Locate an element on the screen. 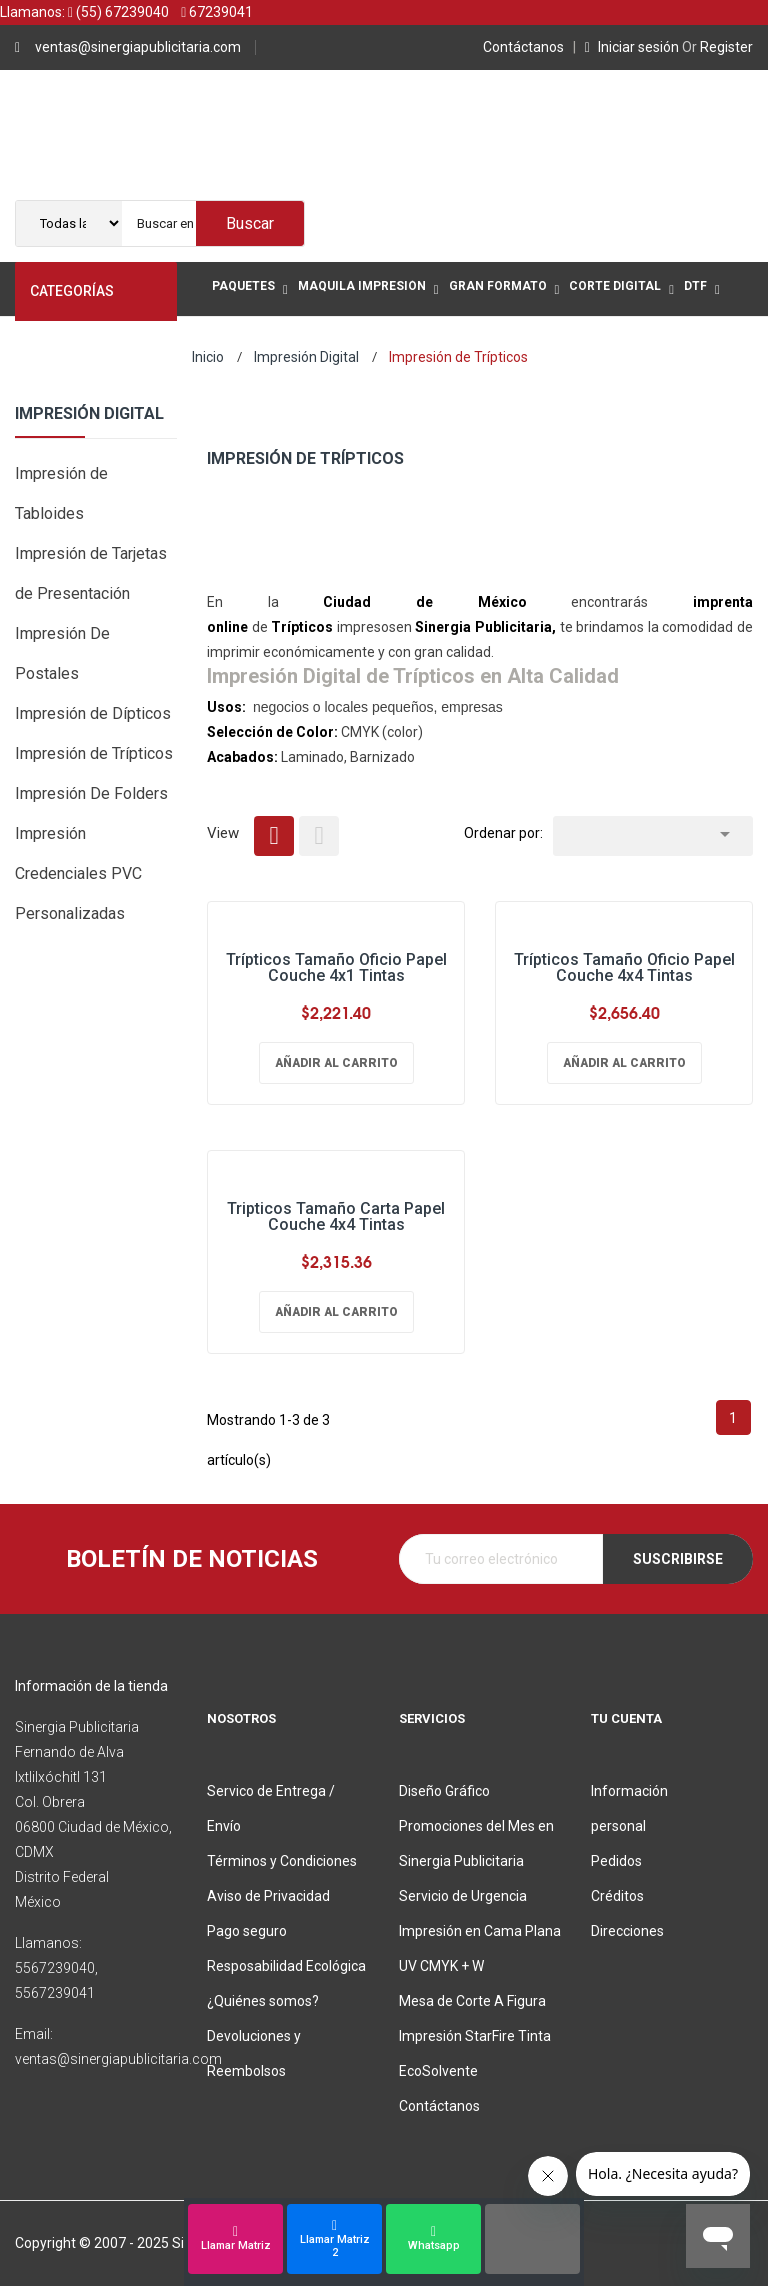  ¿Quiénes somos? is located at coordinates (263, 2001).